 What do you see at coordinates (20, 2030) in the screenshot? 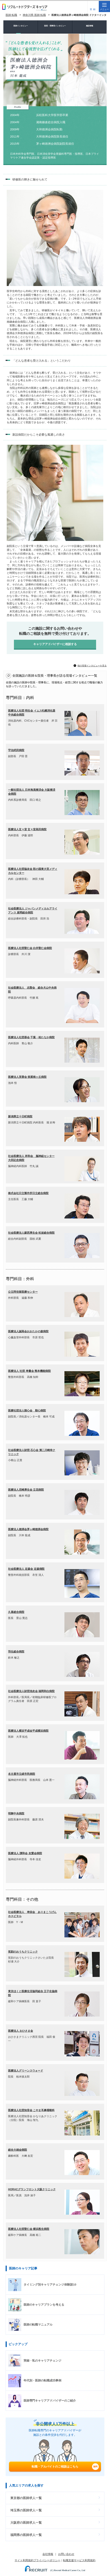
I see `医療法人 おひさま会` at bounding box center [20, 2030].